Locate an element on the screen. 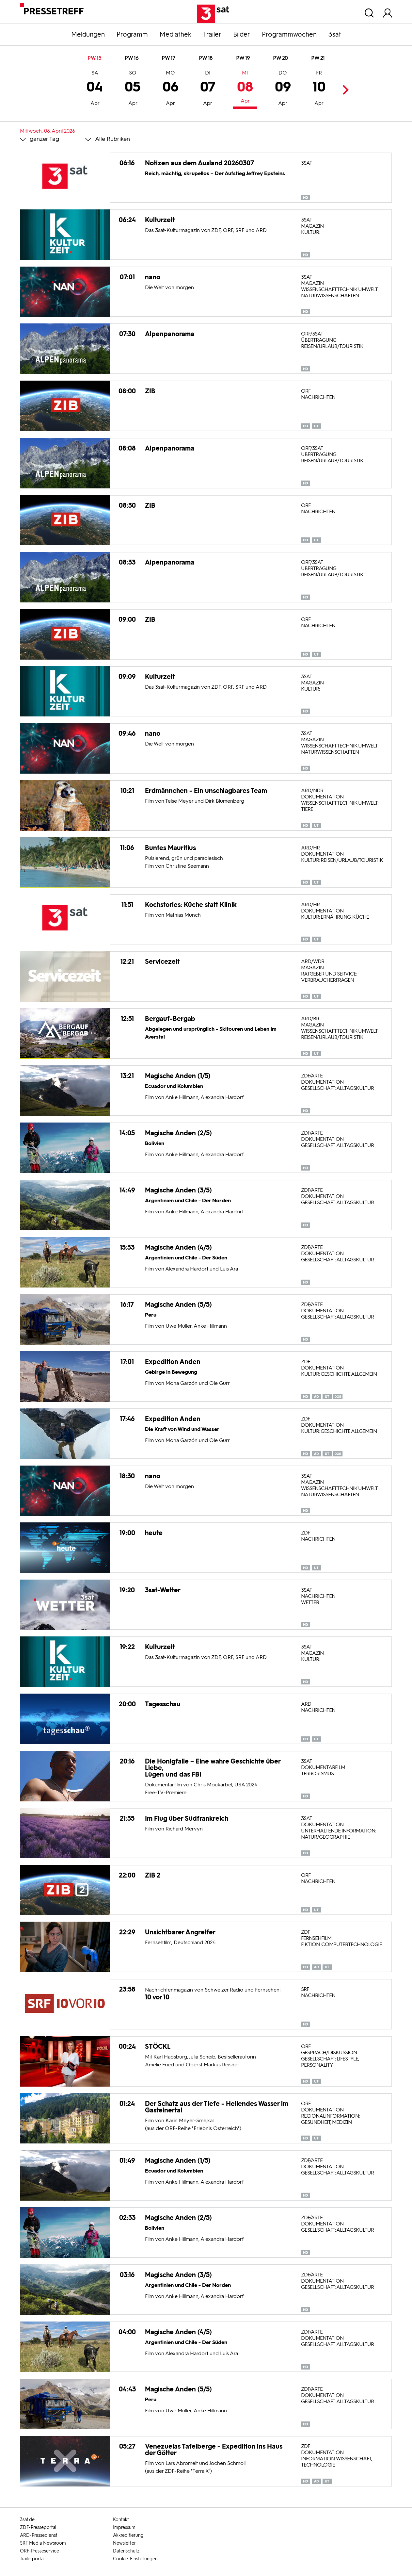 The height and width of the screenshot is (2576, 412). 3sat.de is located at coordinates (27, 2519).